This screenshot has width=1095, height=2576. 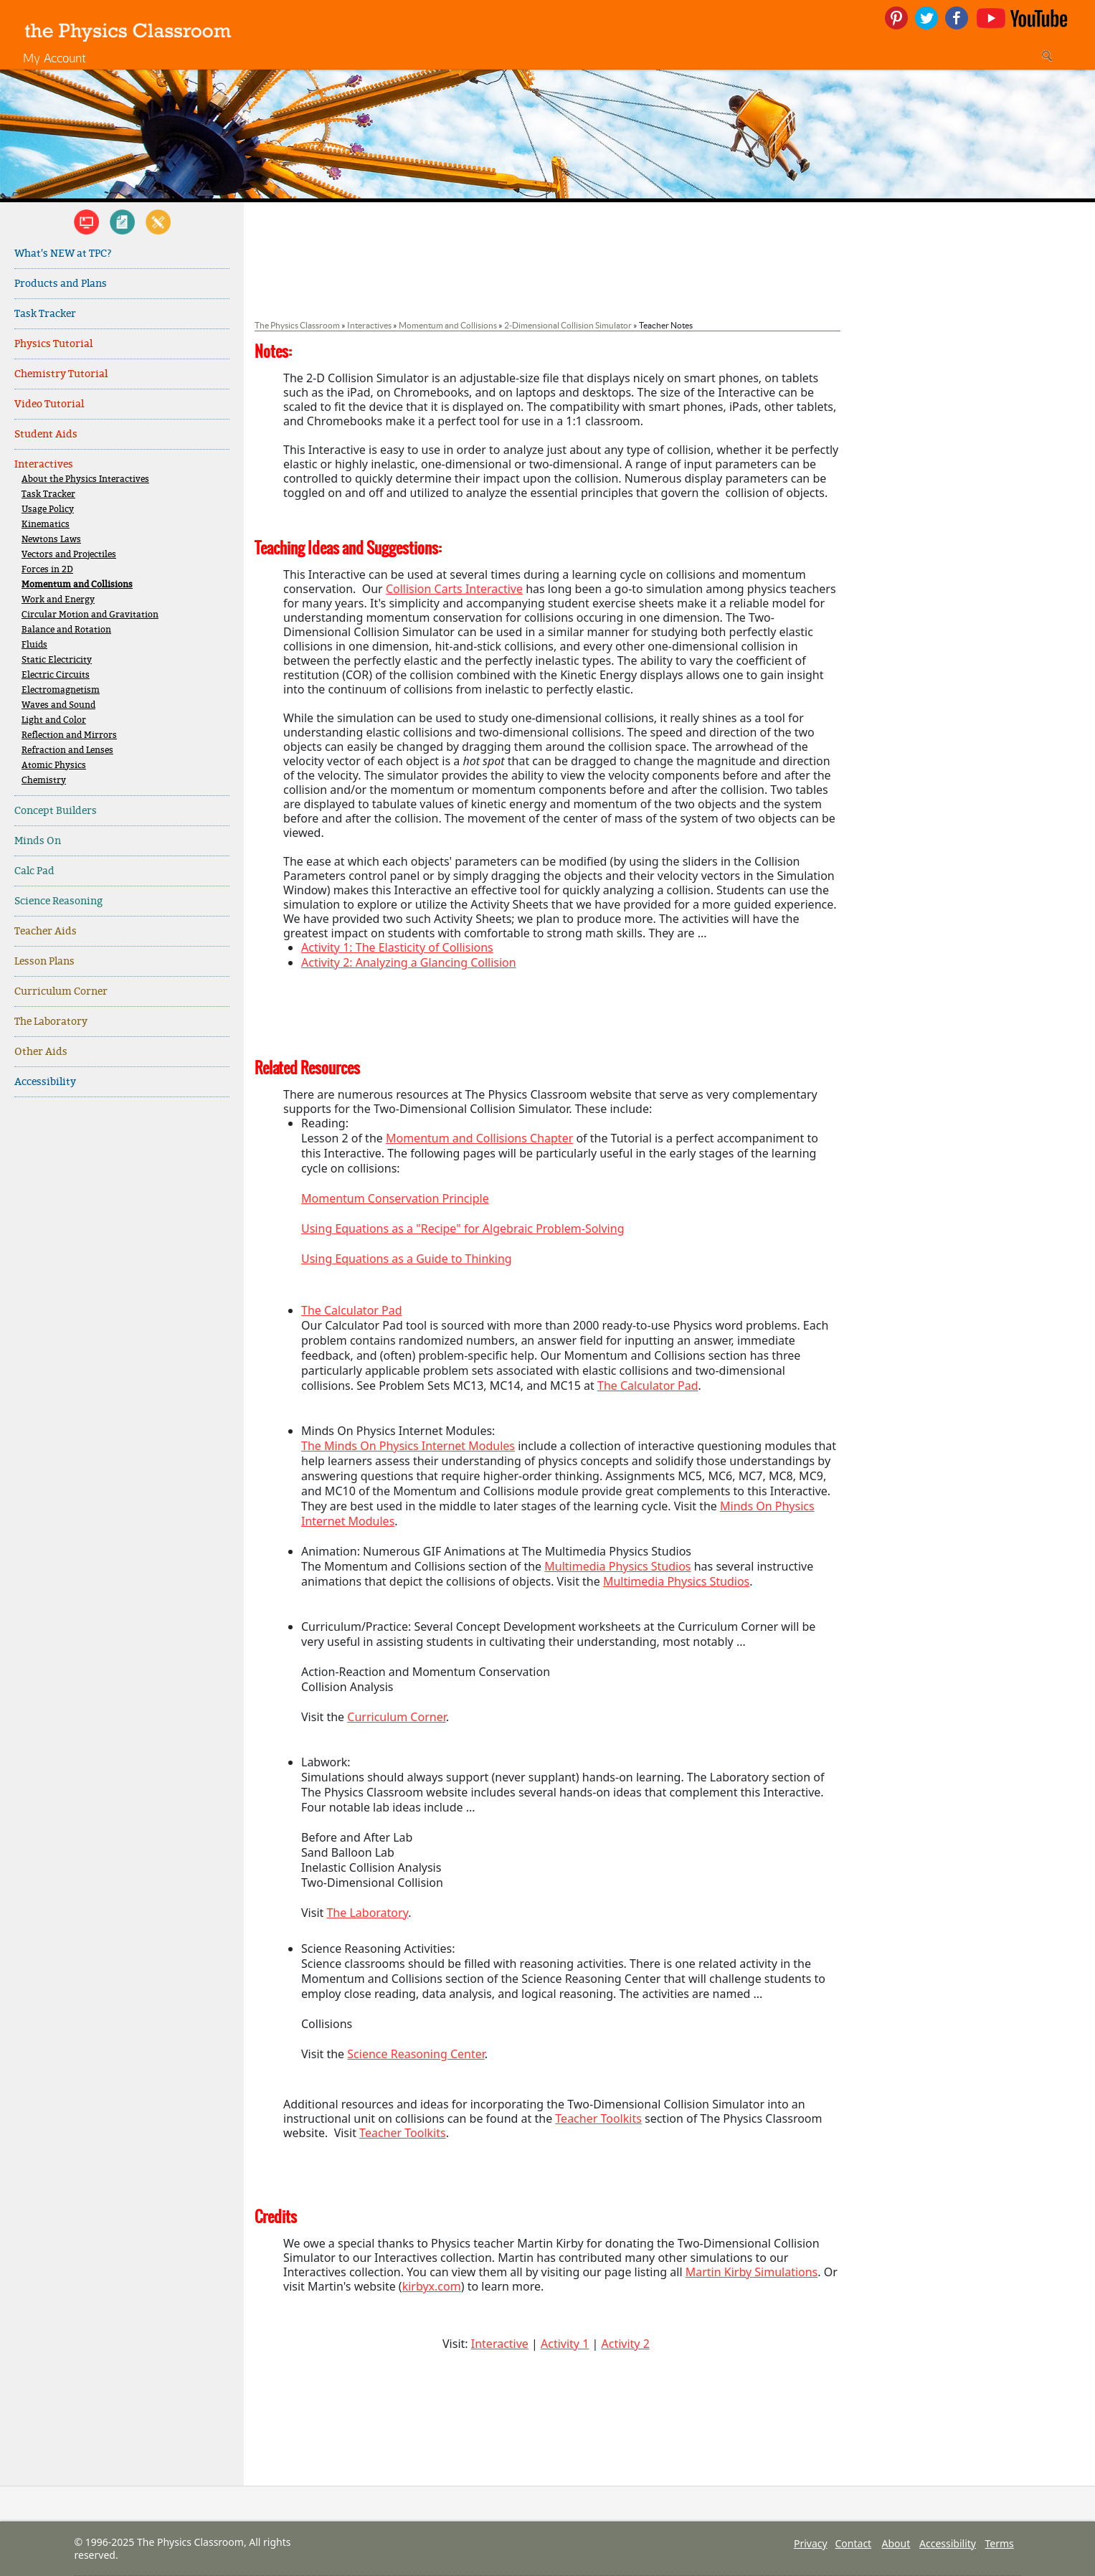 What do you see at coordinates (34, 645) in the screenshot?
I see `Fluids` at bounding box center [34, 645].